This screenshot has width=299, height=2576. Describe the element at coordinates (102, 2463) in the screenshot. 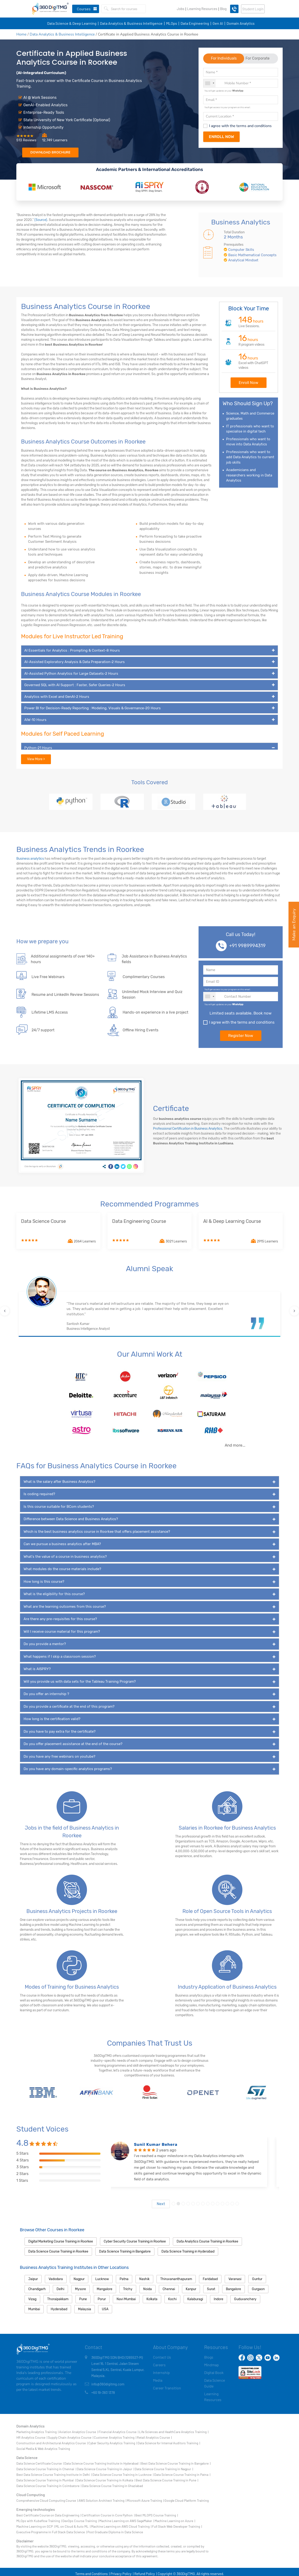

I see `Data Science Course Training Institute in Hyderabad |` at that location.